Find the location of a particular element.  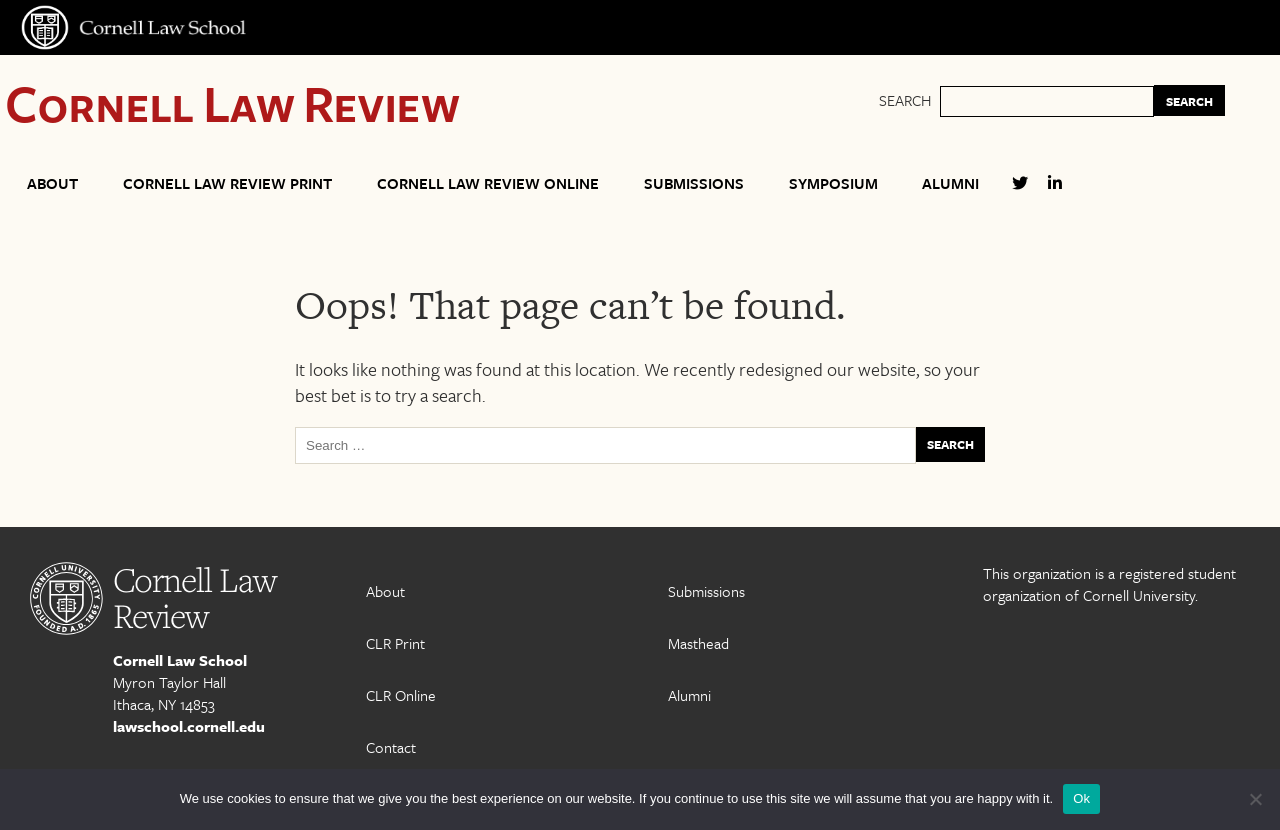

Cornell Law School is located at coordinates (180, 660).